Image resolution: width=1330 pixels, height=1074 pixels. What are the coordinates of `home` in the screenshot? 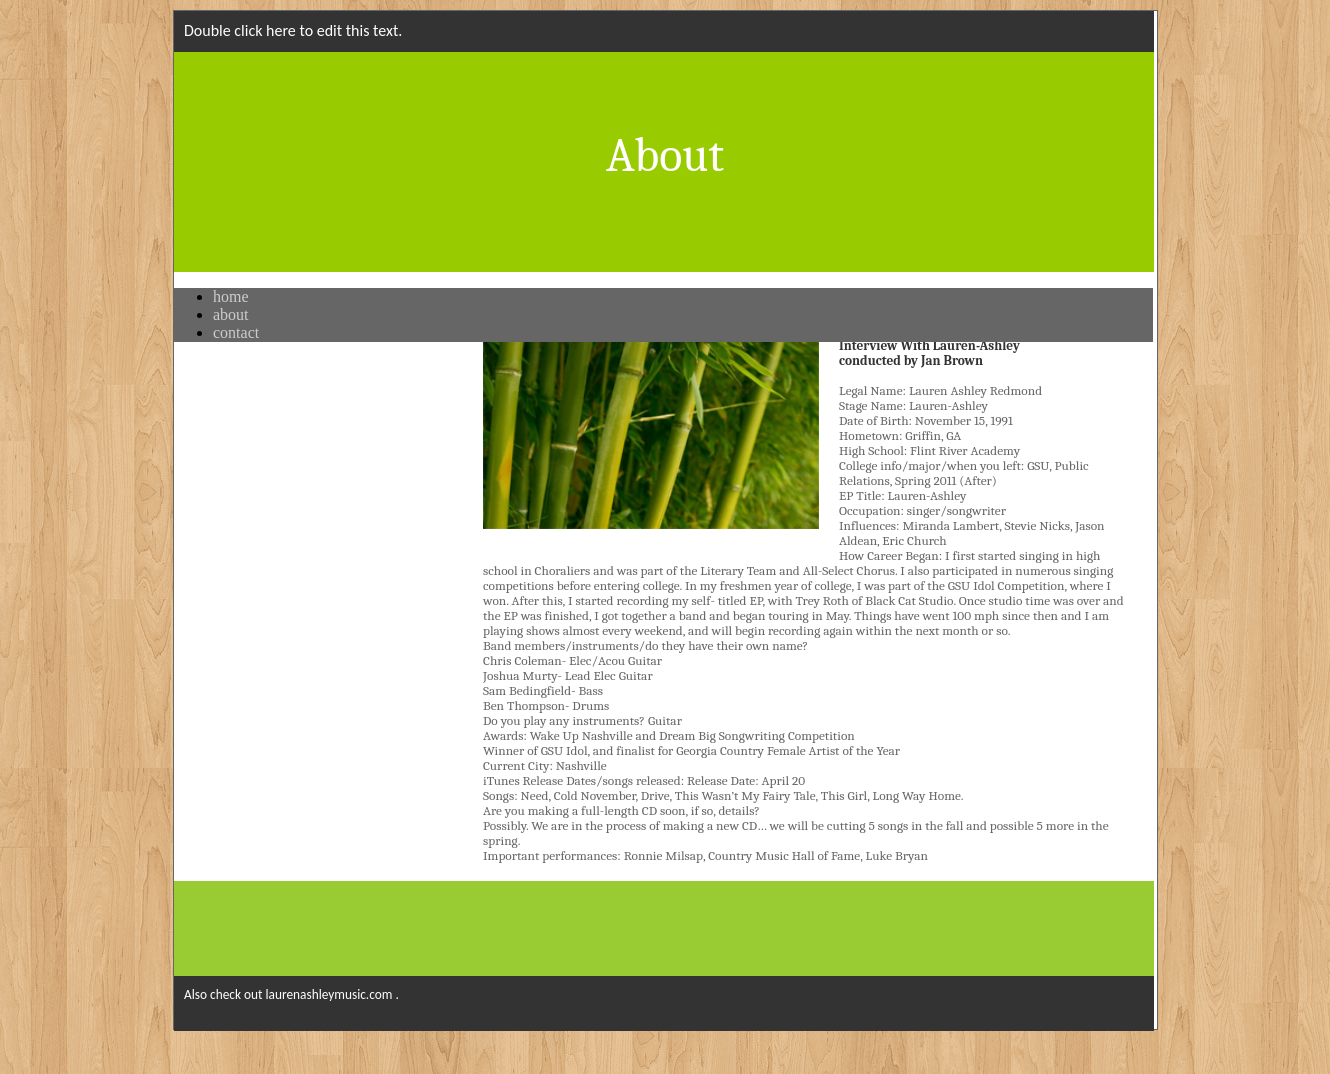 It's located at (231, 296).